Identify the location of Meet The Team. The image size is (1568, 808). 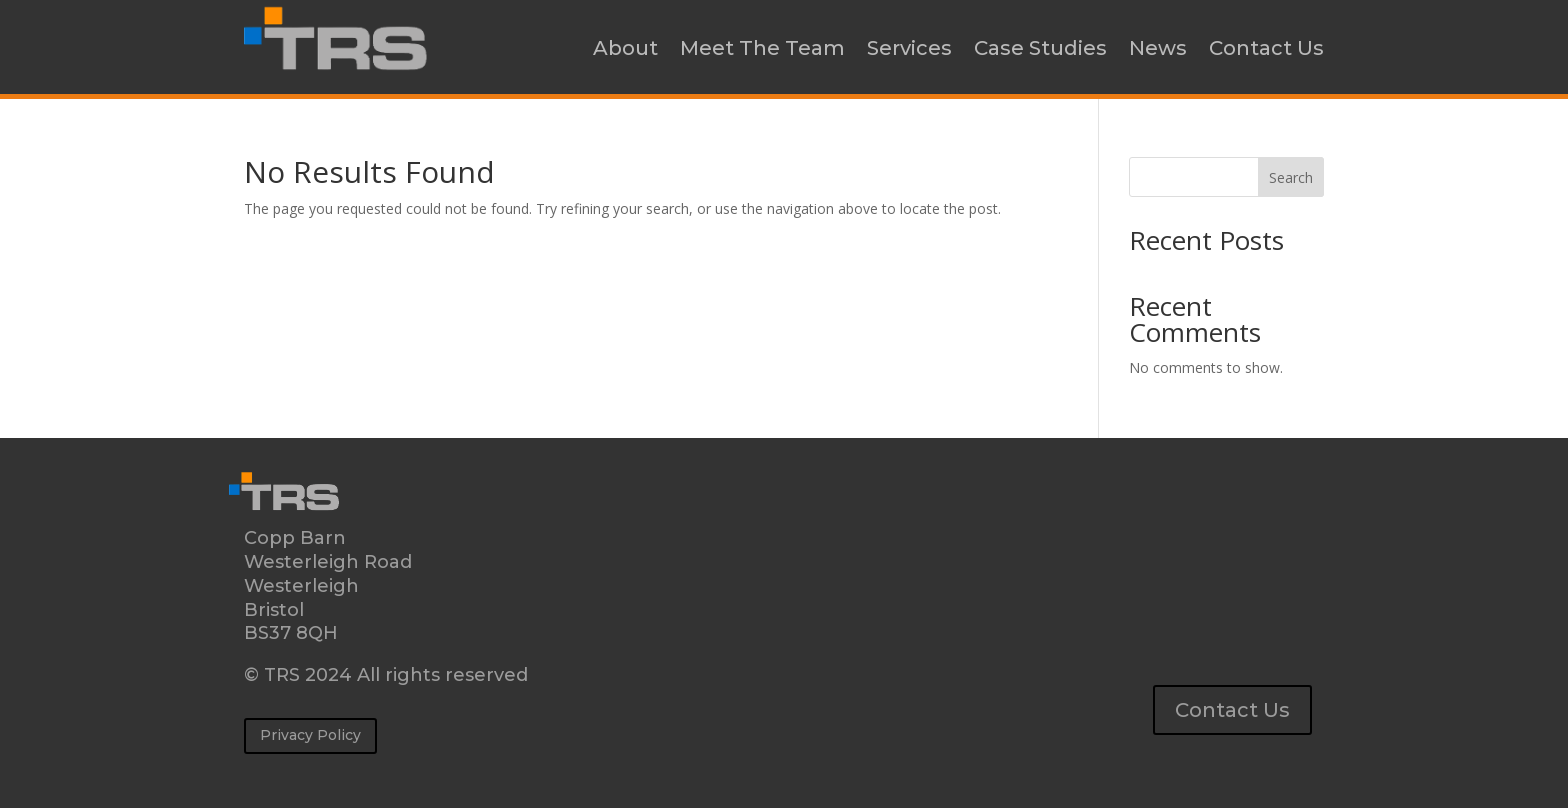
(762, 48).